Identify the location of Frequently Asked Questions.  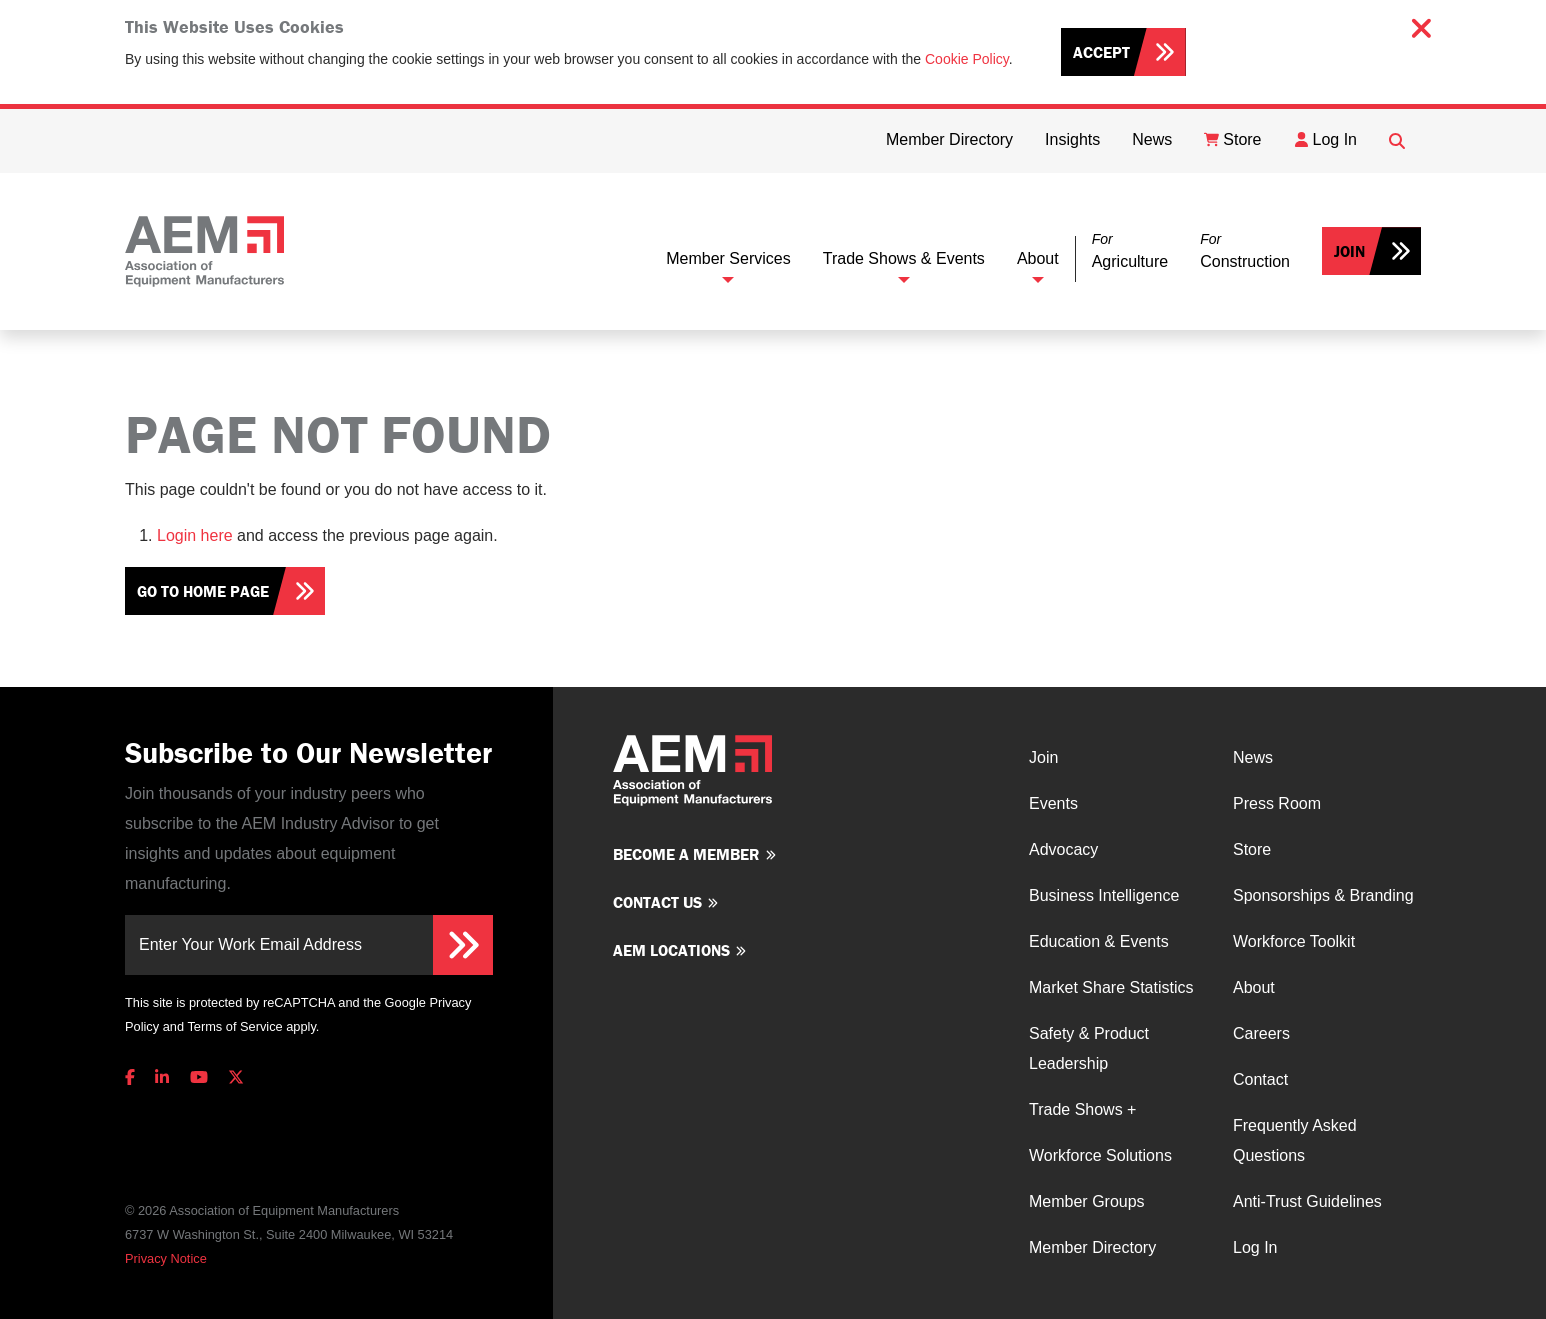
(1295, 1140).